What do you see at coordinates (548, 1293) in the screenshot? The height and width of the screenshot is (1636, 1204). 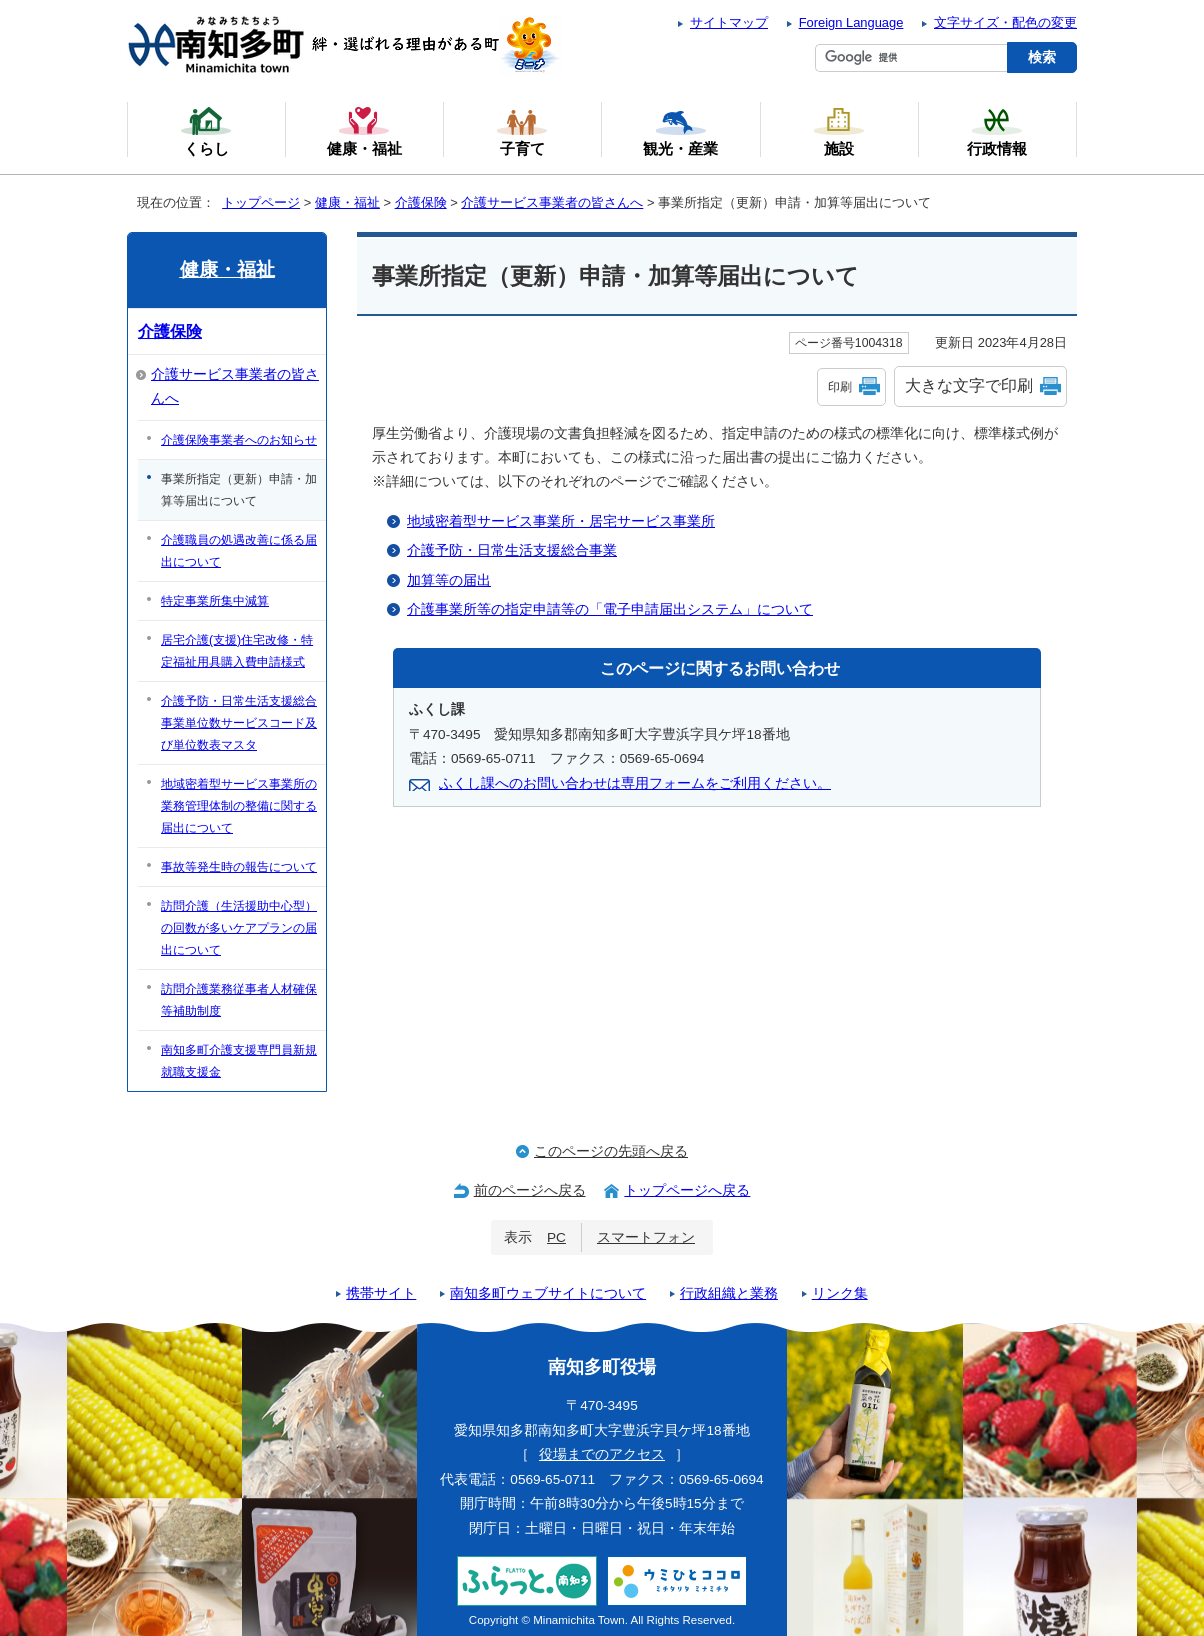 I see `南知多町ウェブサイトについて` at bounding box center [548, 1293].